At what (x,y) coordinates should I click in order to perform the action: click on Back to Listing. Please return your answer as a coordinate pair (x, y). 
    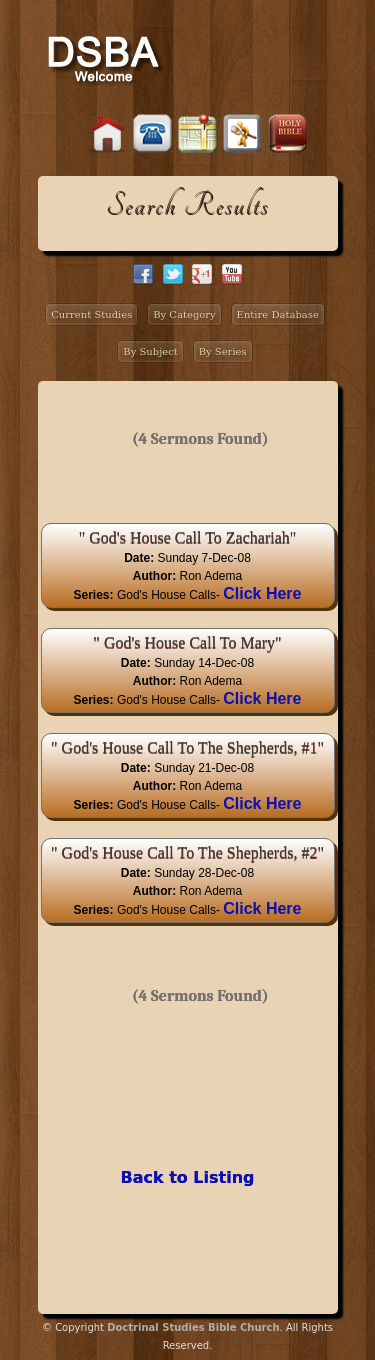
    Looking at the image, I should click on (187, 1177).